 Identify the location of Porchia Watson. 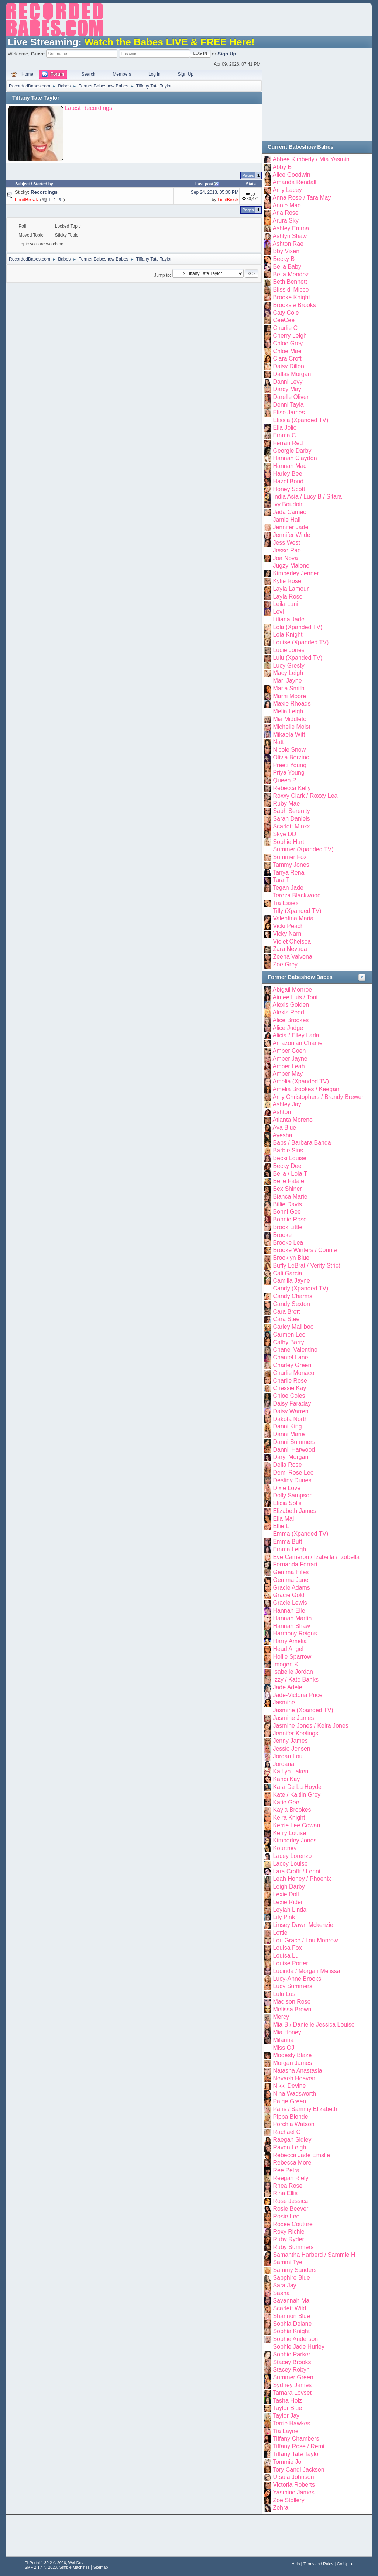
(293, 2124).